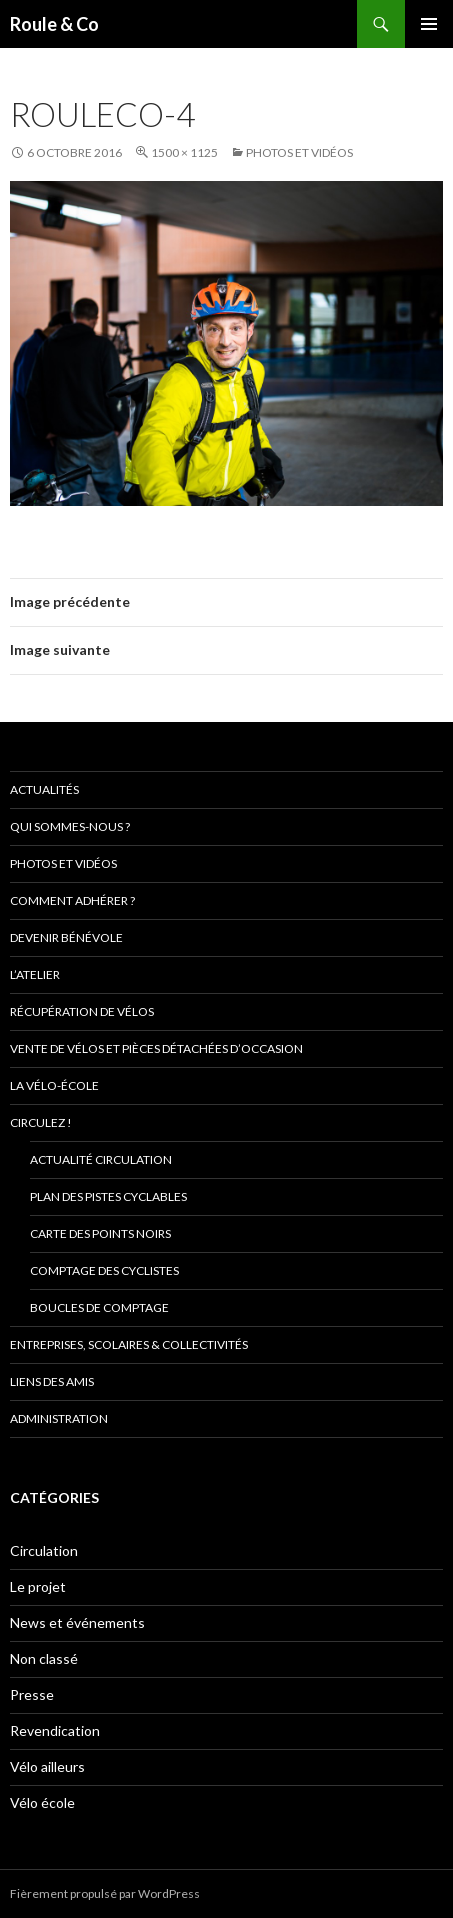 This screenshot has width=453, height=1918. Describe the element at coordinates (77, 1622) in the screenshot. I see `News et événements` at that location.